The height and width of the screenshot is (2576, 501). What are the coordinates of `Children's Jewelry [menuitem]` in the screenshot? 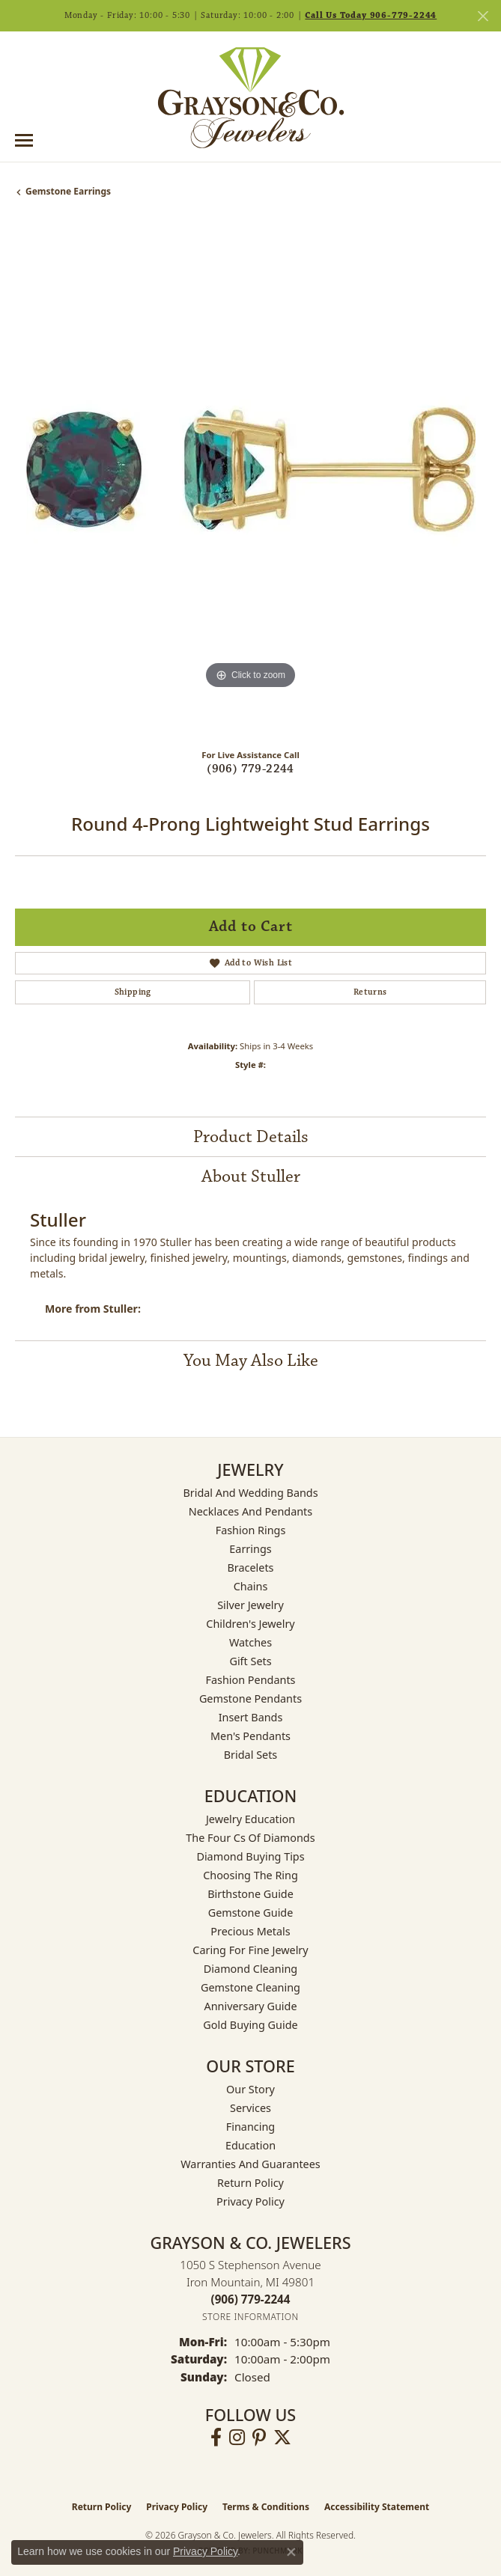 It's located at (250, 1624).